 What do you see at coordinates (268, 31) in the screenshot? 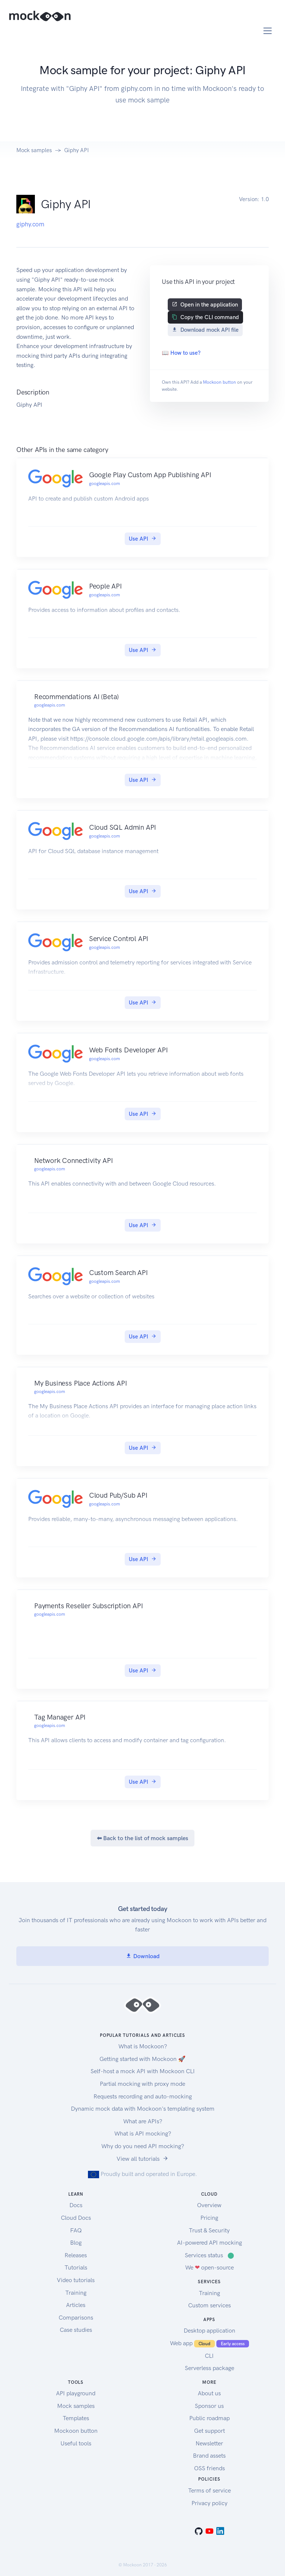
I see `[Toggle navigation]` at bounding box center [268, 31].